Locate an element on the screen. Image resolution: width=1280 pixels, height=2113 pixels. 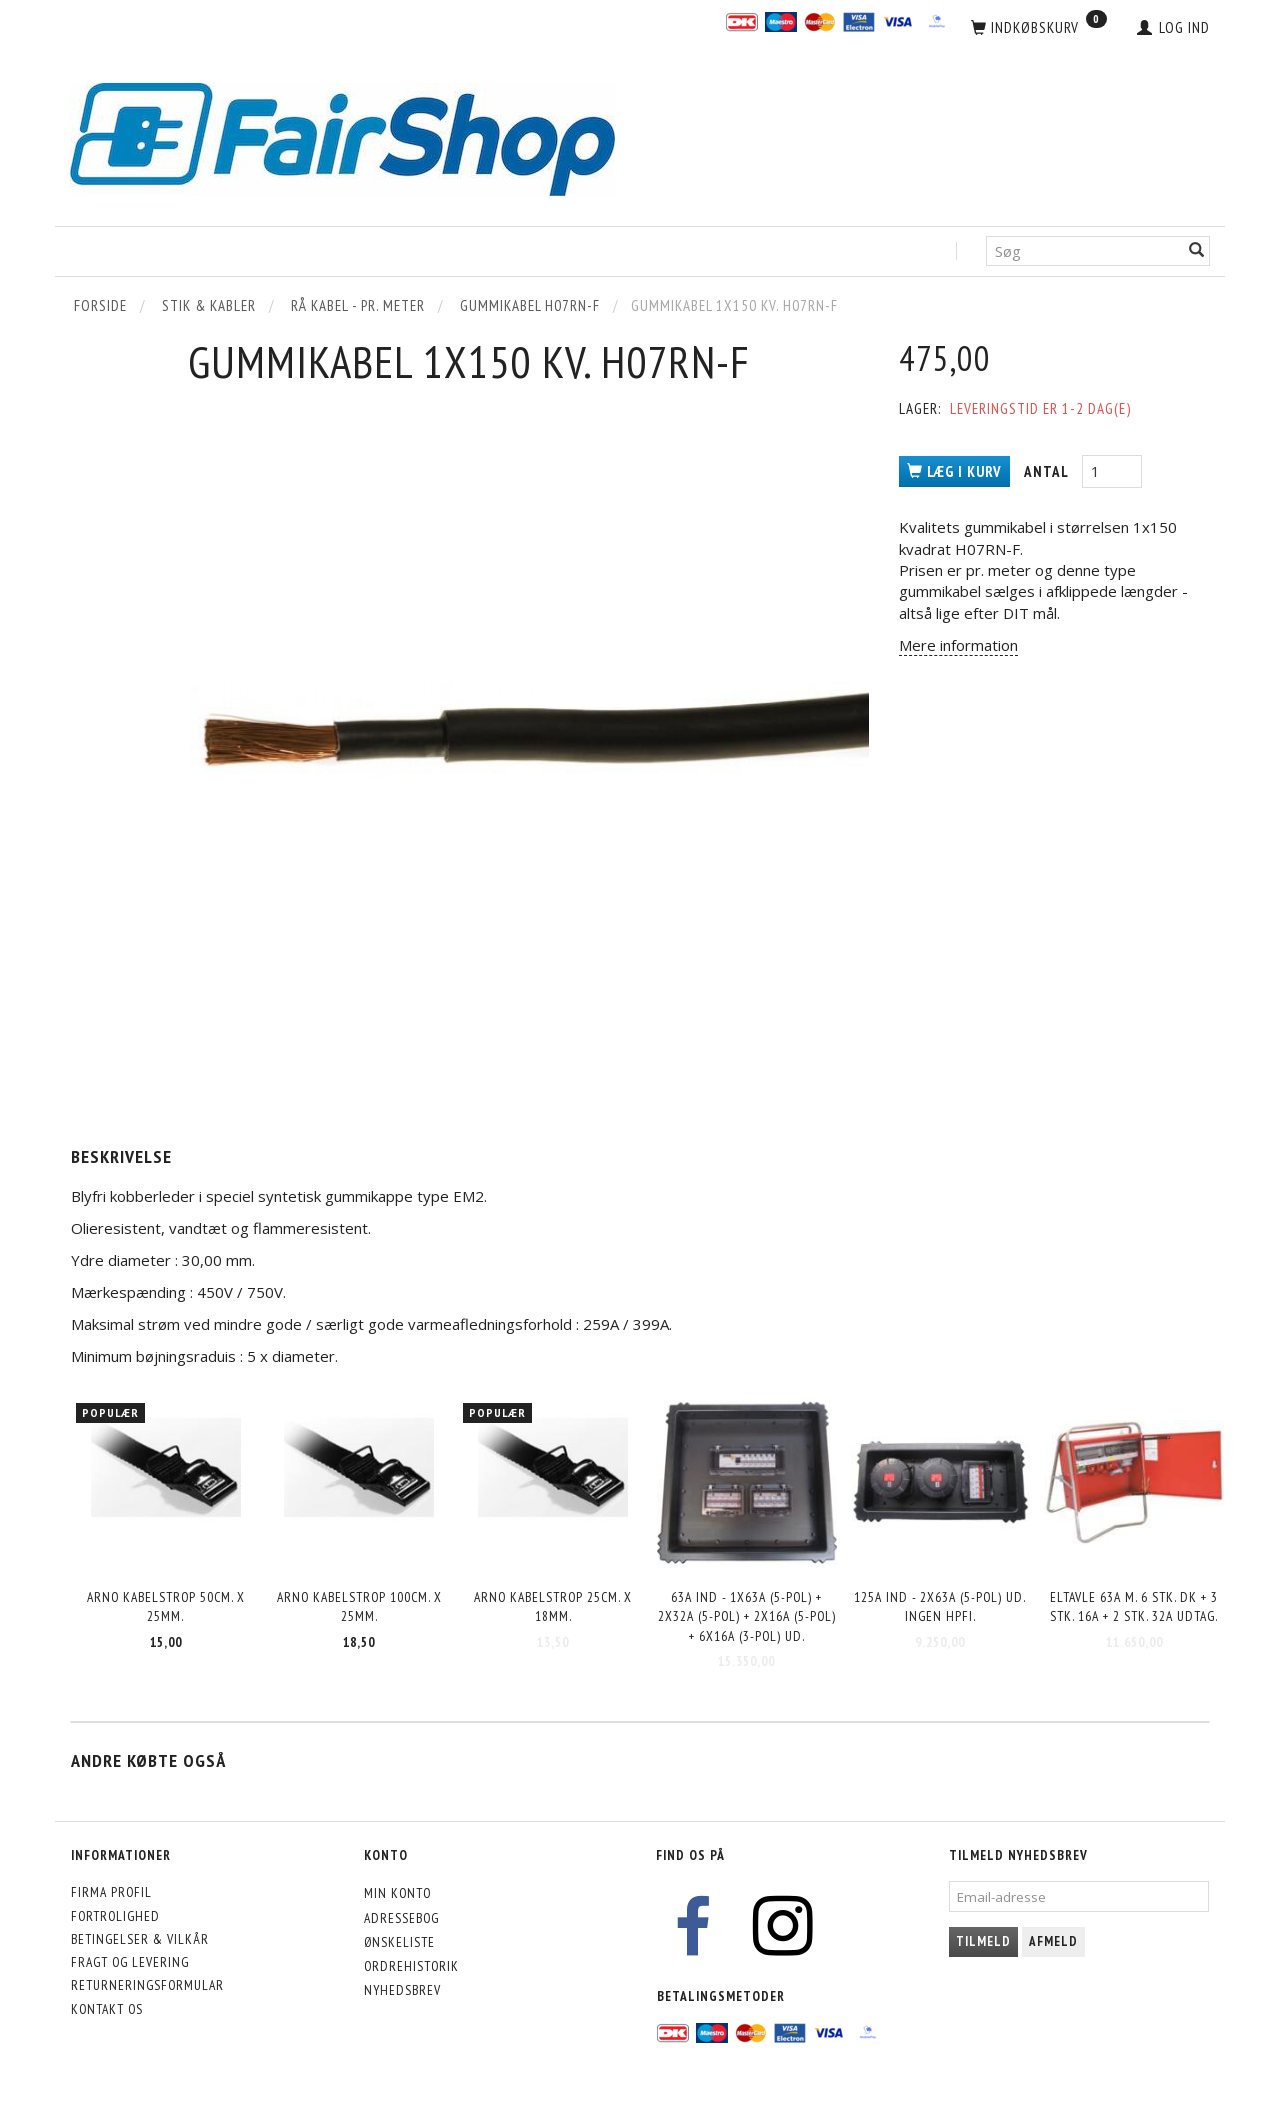
Fortrolighed is located at coordinates (115, 1916).